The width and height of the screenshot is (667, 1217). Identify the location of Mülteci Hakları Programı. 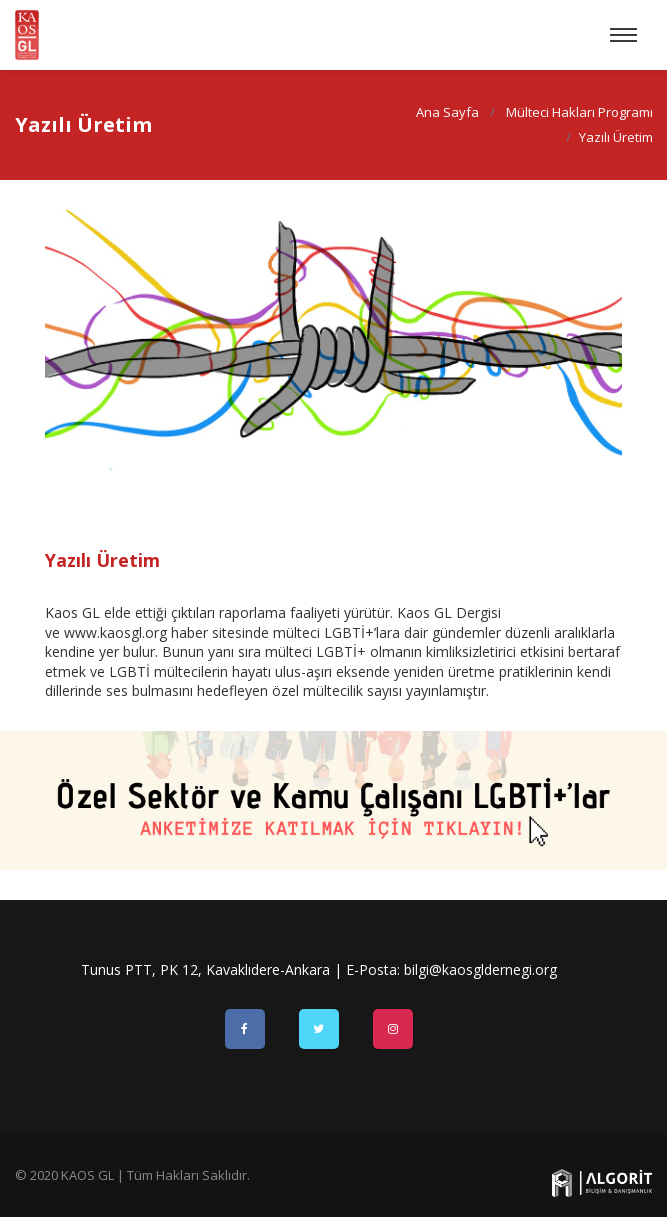
(578, 112).